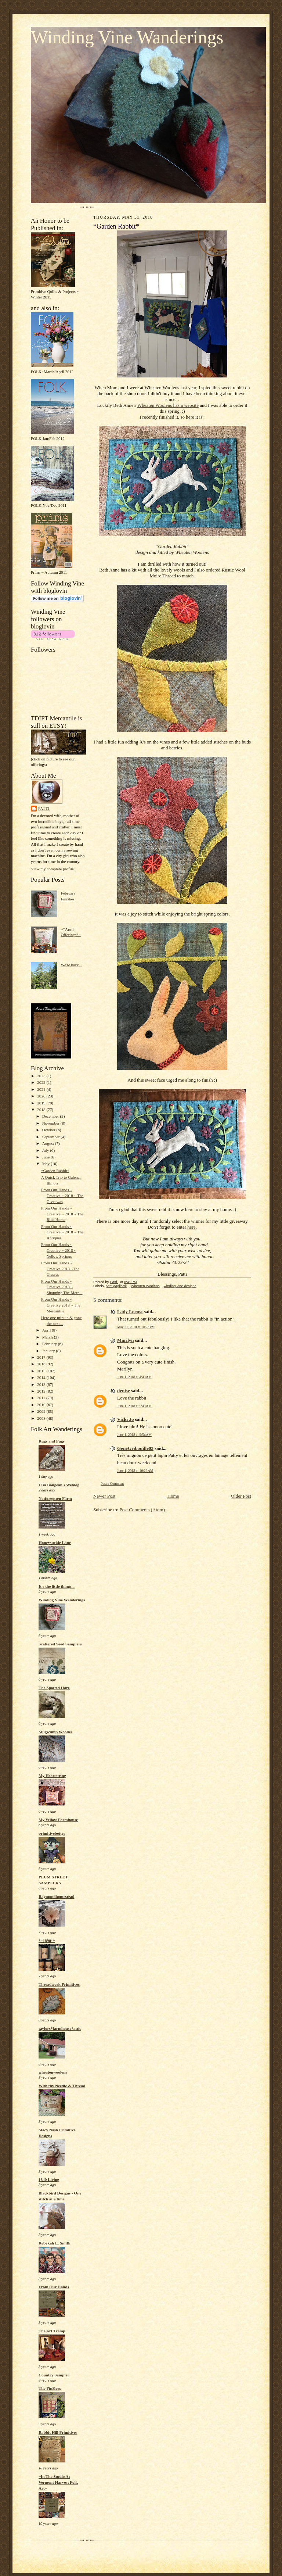 The height and width of the screenshot is (2576, 282). I want to click on June, so click(46, 1157).